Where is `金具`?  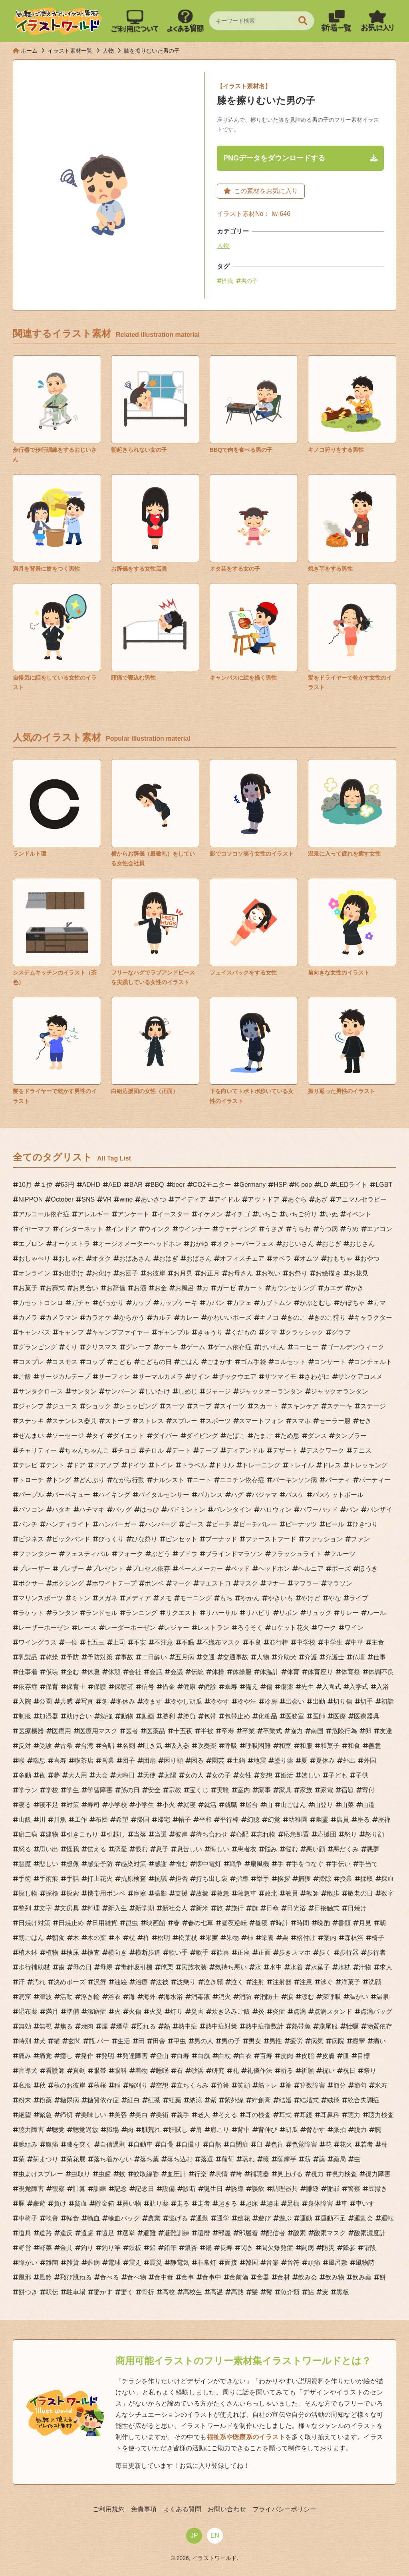
金具 is located at coordinates (66, 2247).